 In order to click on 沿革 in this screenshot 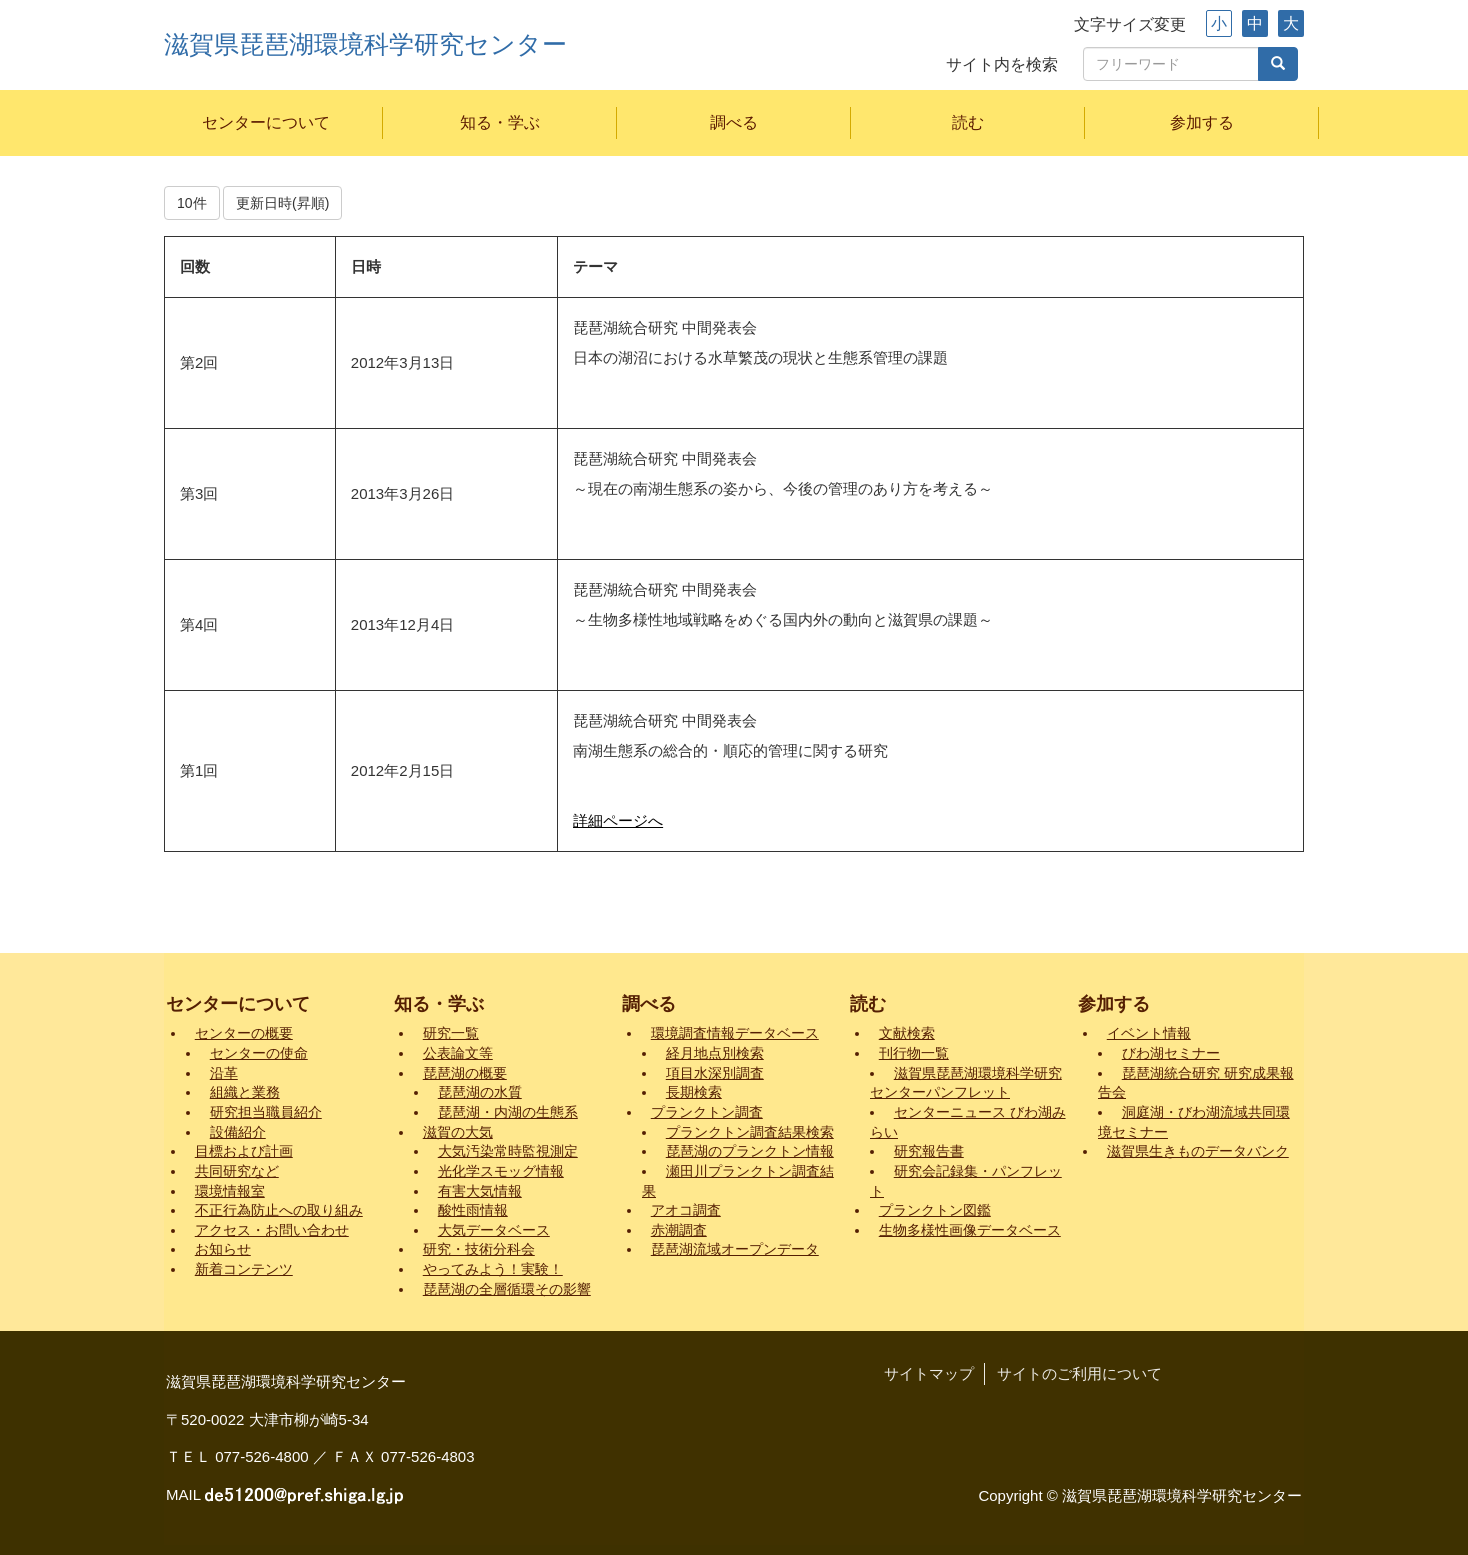, I will do `click(224, 1073)`.